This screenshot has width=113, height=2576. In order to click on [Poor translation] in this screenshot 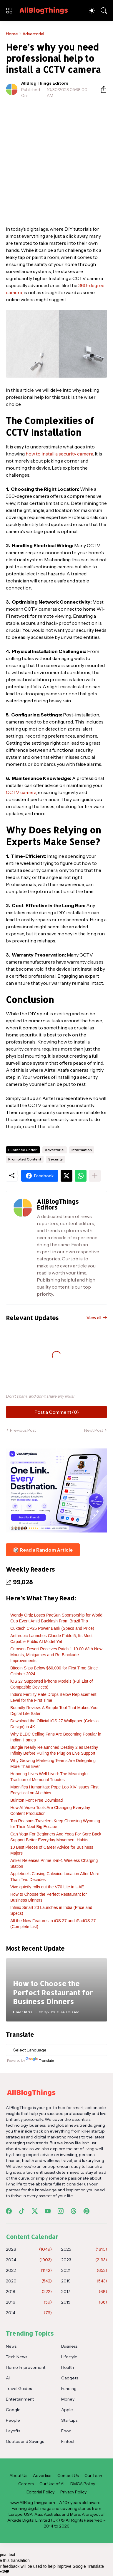, I will do `click(5, 2572)`.